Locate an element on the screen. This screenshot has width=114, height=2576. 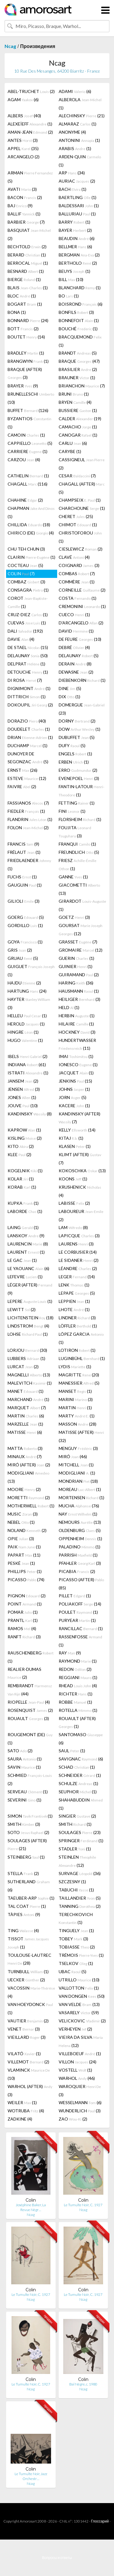
TURNBULL (1) is located at coordinates (28, 1971).